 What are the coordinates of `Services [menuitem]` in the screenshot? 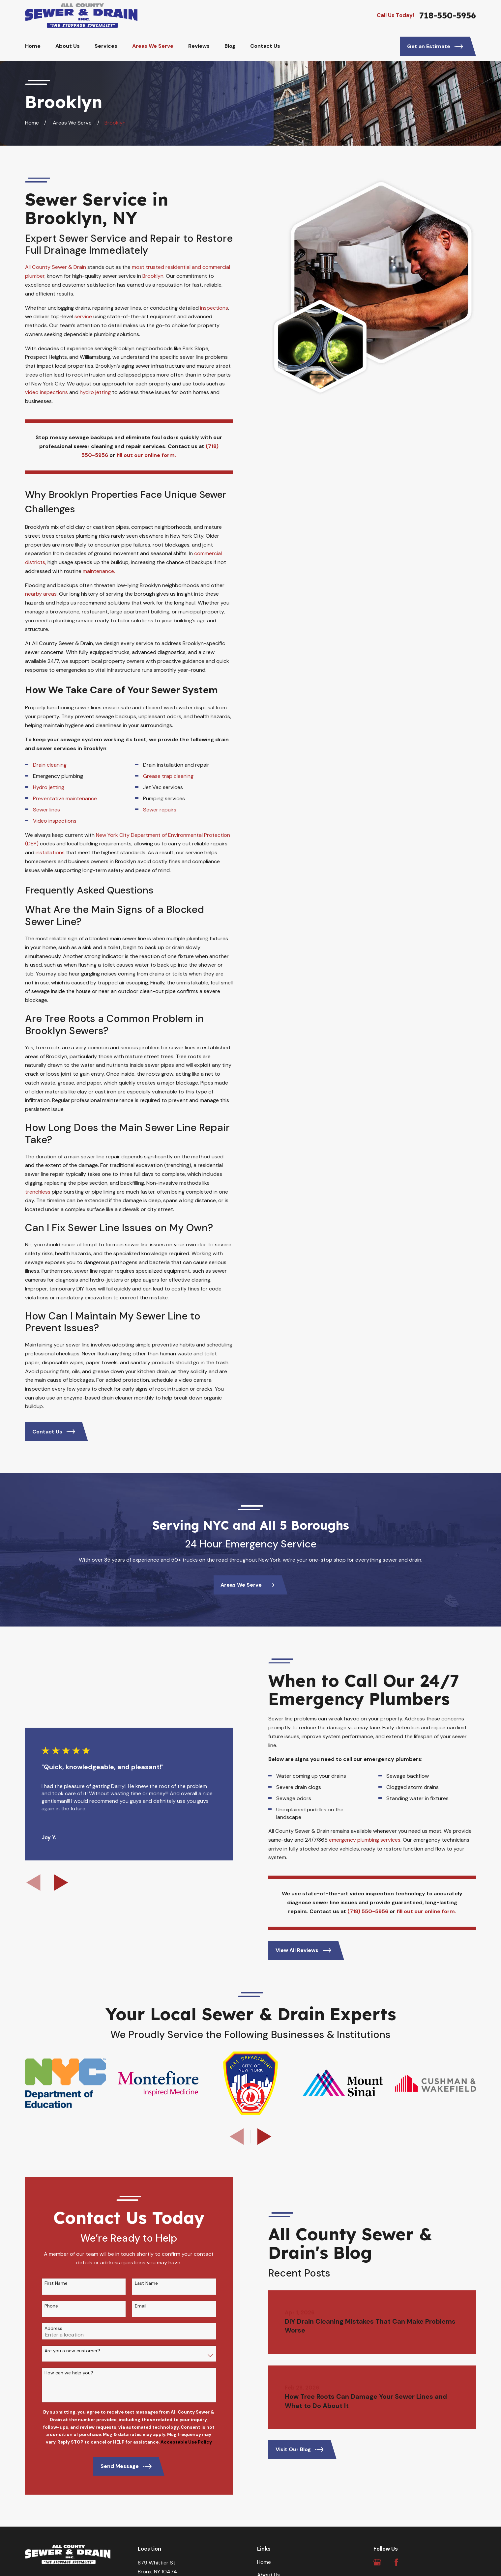 It's located at (106, 45).